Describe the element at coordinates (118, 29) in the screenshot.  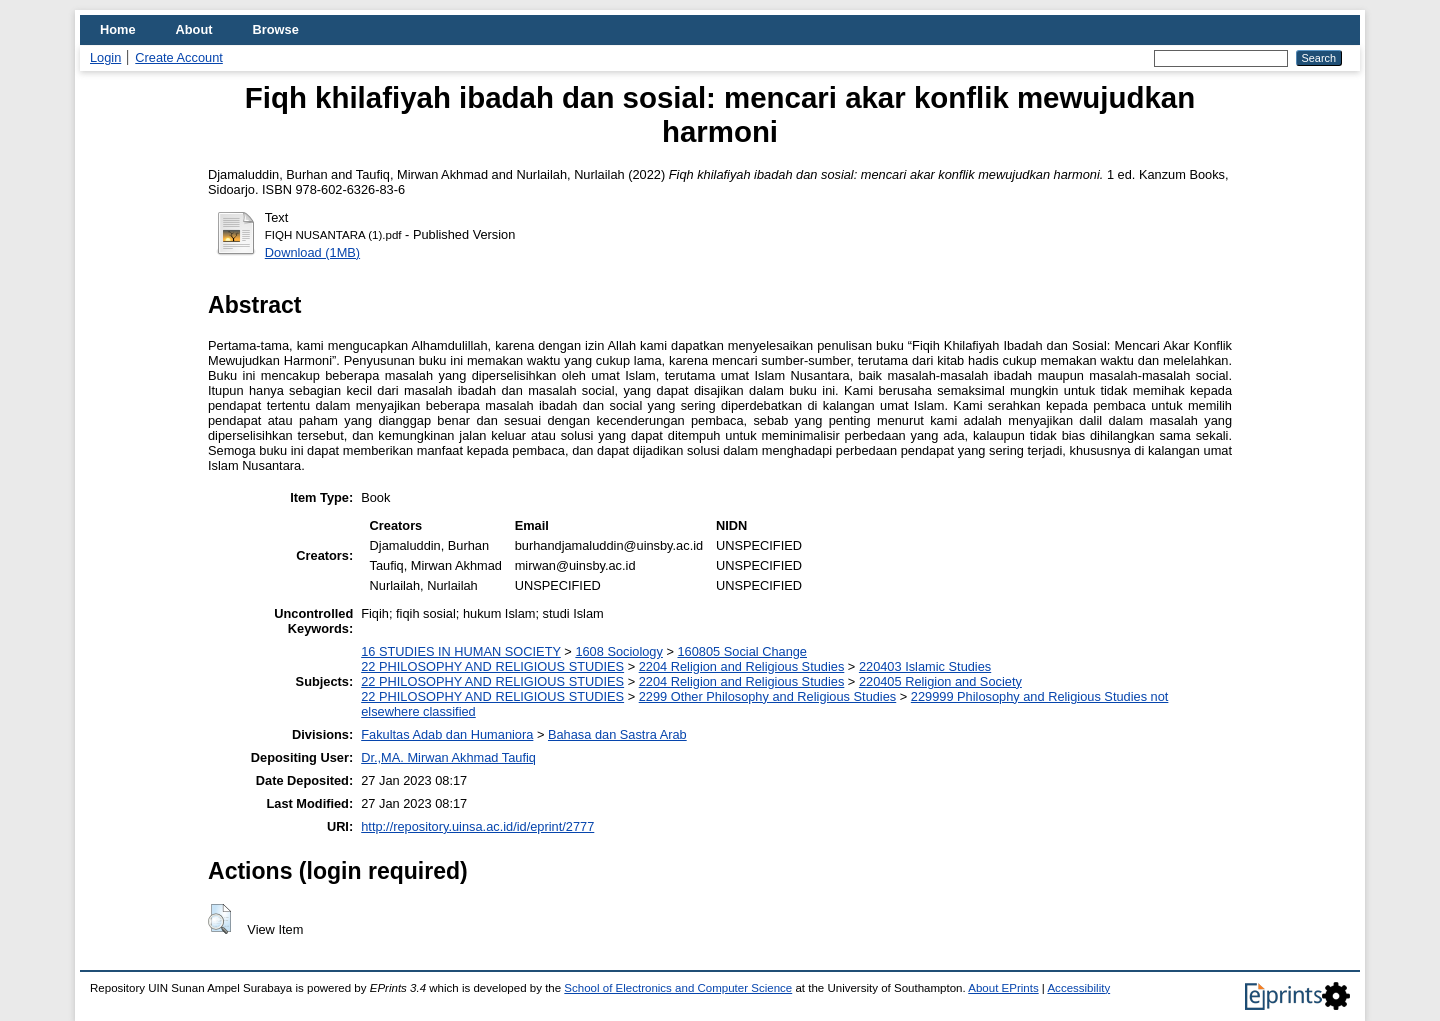
I see `Home [menuitem]` at that location.